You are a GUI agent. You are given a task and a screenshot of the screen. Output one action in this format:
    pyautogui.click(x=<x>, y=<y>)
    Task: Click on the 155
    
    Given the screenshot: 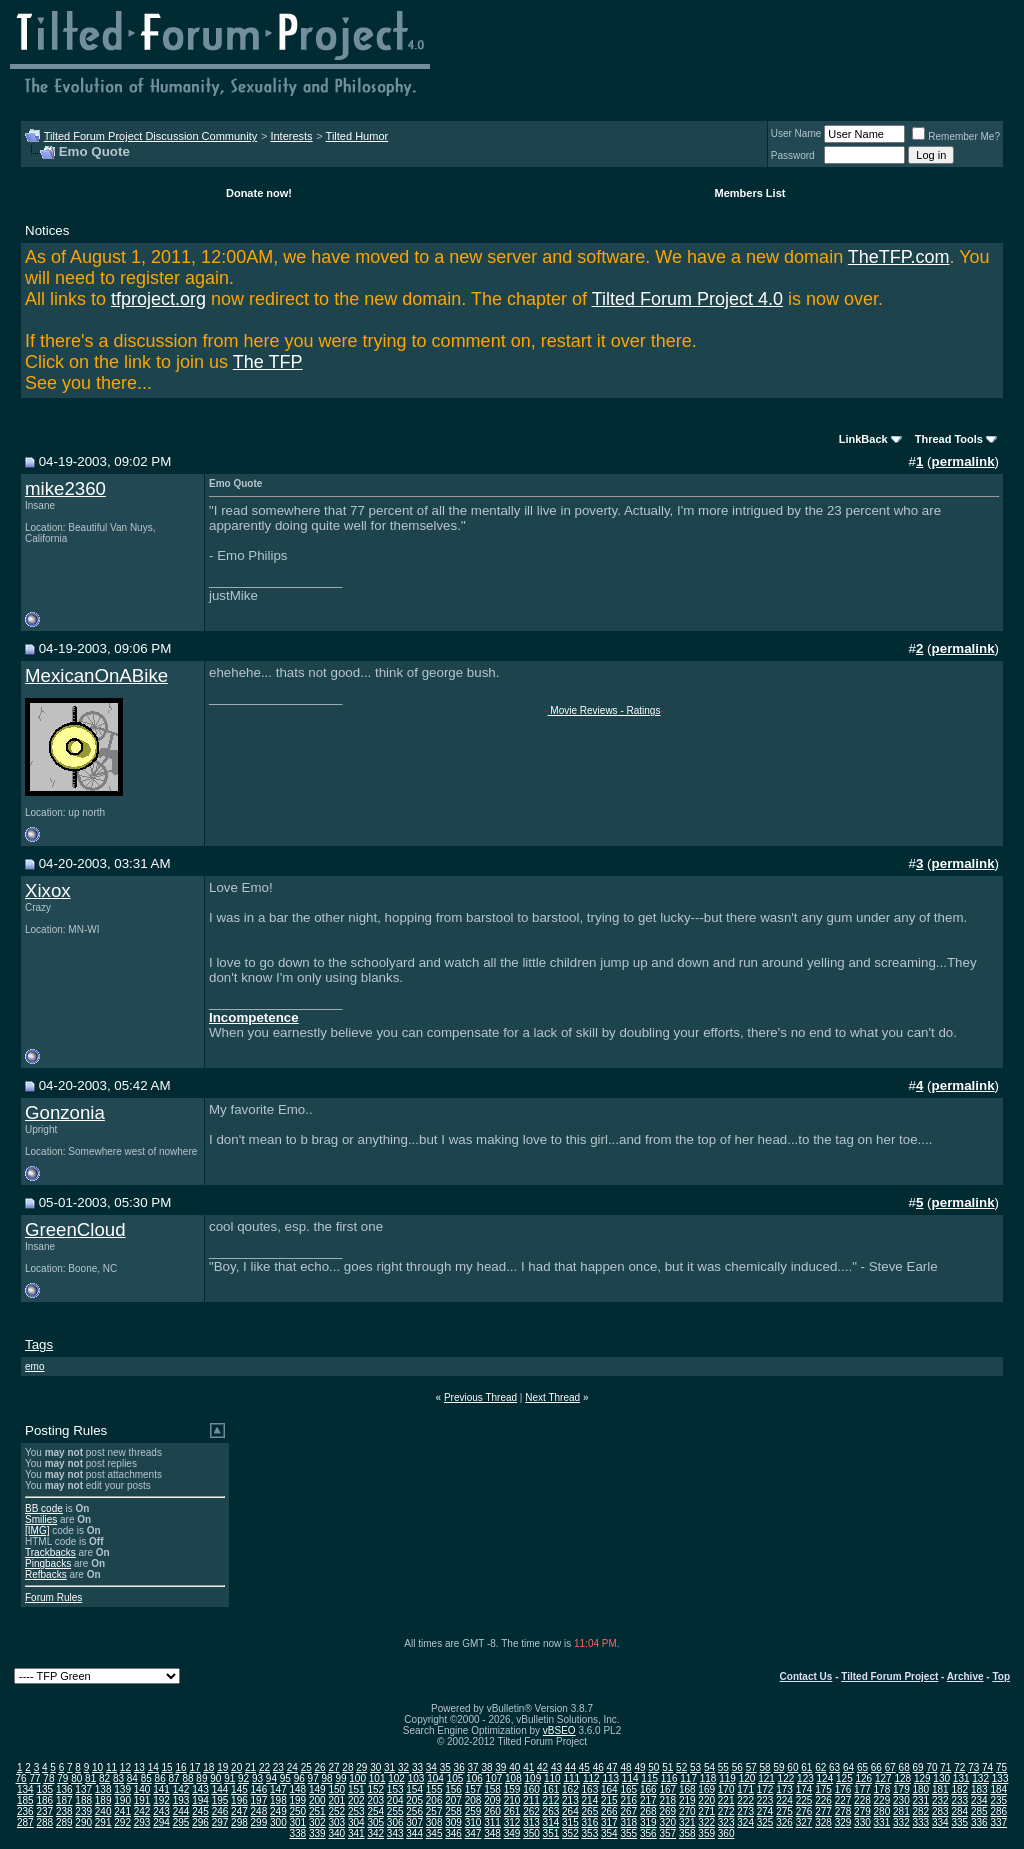 What is the action you would take?
    pyautogui.click(x=434, y=1789)
    